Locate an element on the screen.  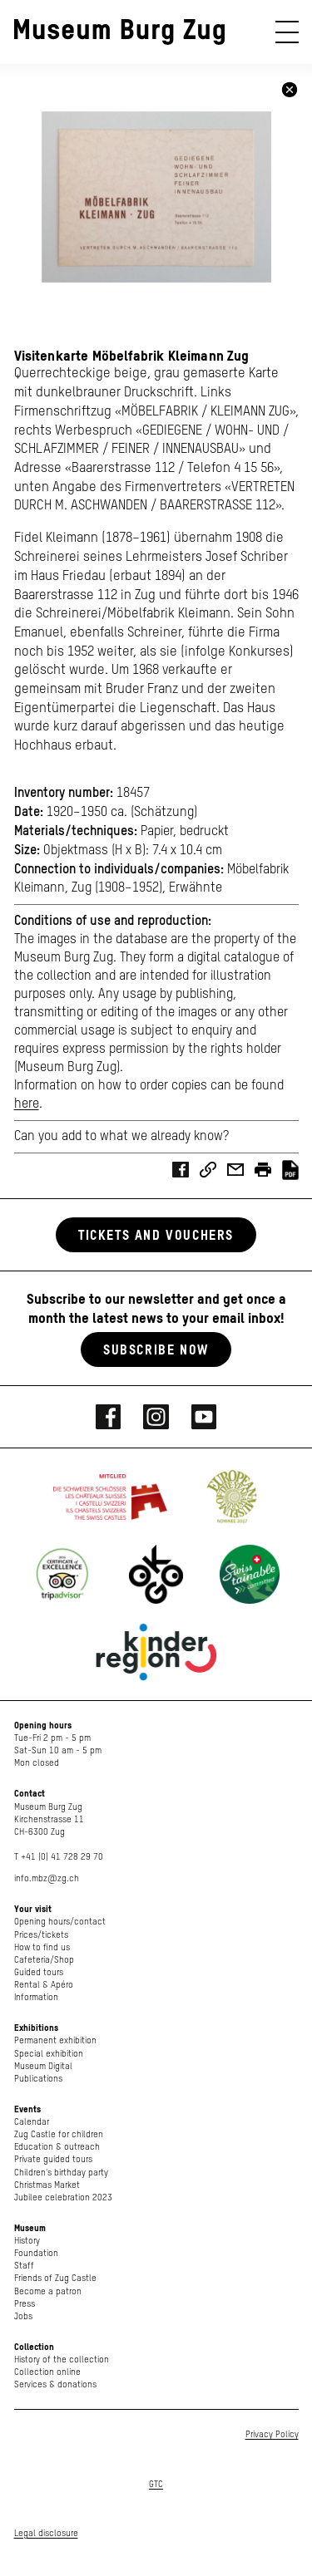
Rental & Apéro is located at coordinates (43, 1984).